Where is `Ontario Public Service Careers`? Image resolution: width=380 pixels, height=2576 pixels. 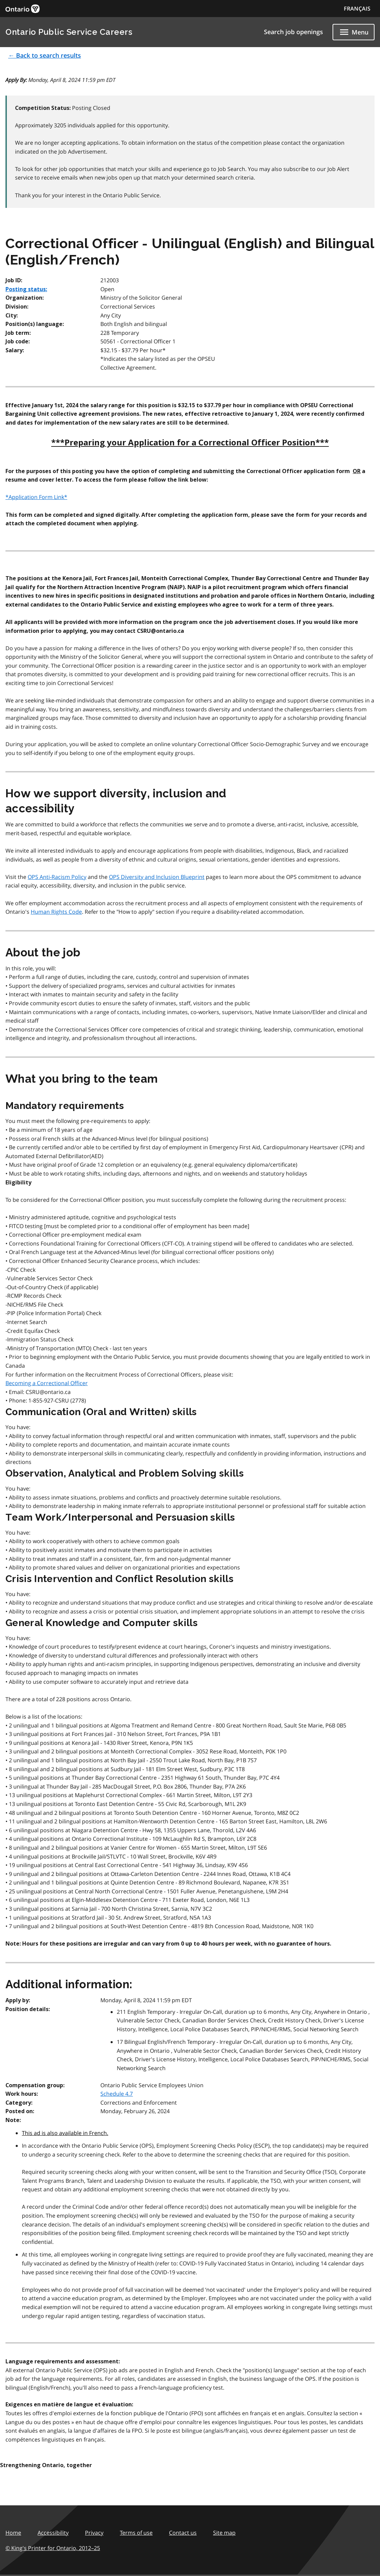
Ontario Public Service Careers is located at coordinates (68, 32).